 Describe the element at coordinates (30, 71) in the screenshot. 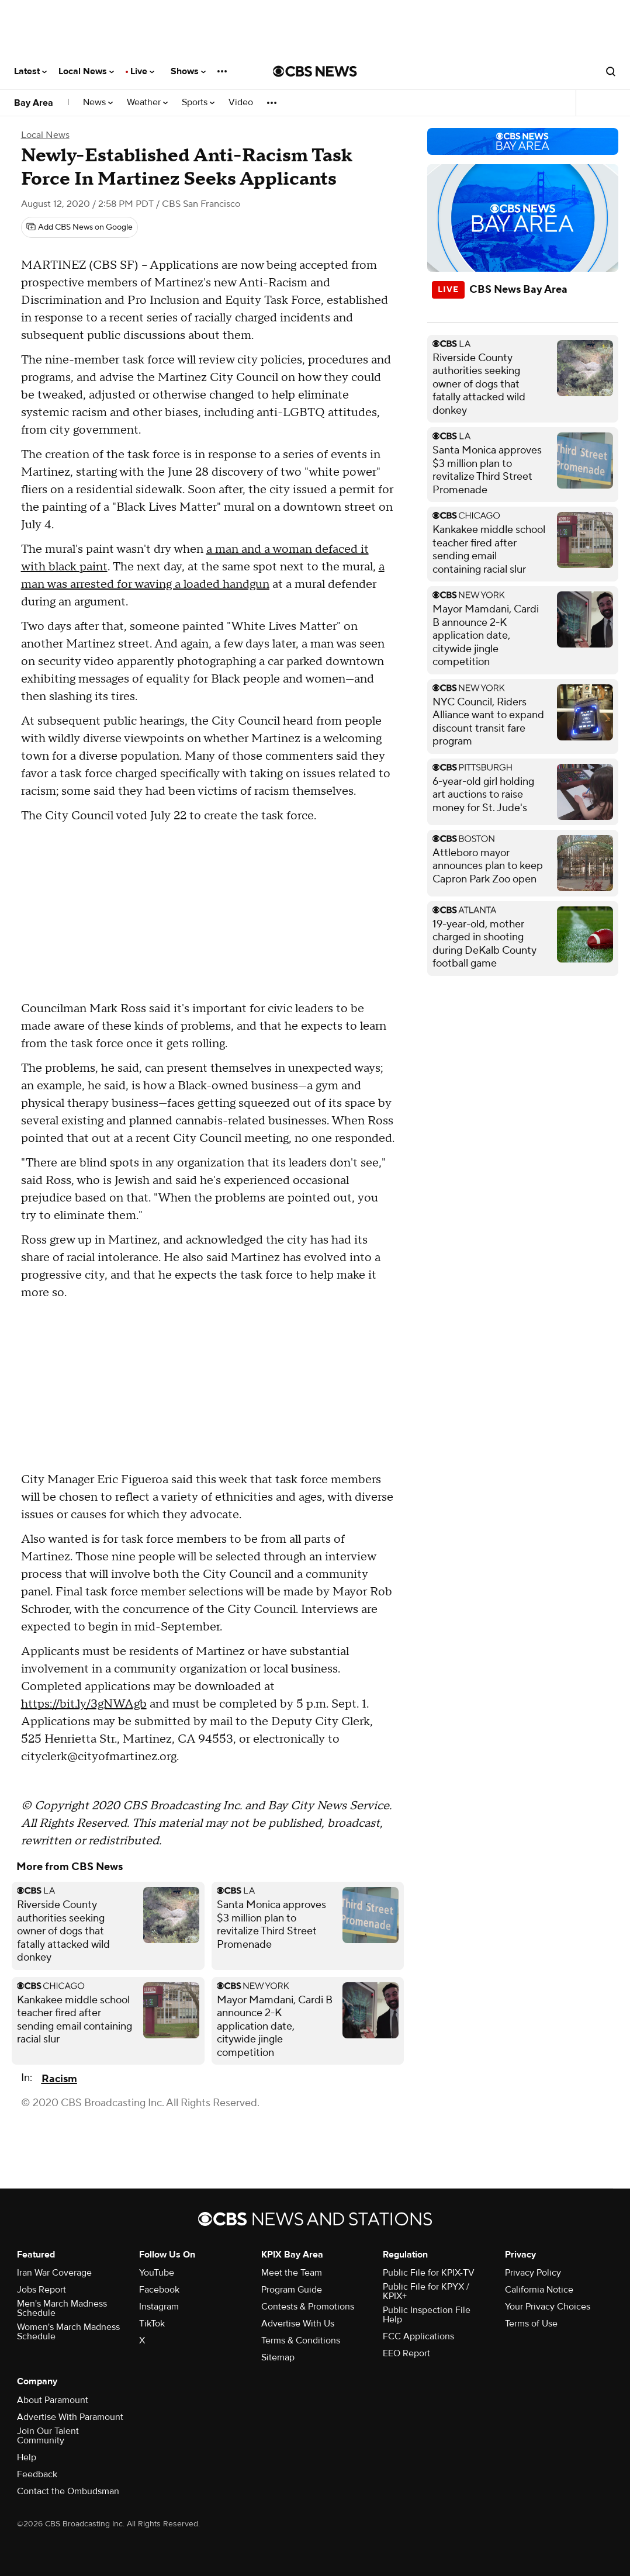

I see `Latest` at that location.